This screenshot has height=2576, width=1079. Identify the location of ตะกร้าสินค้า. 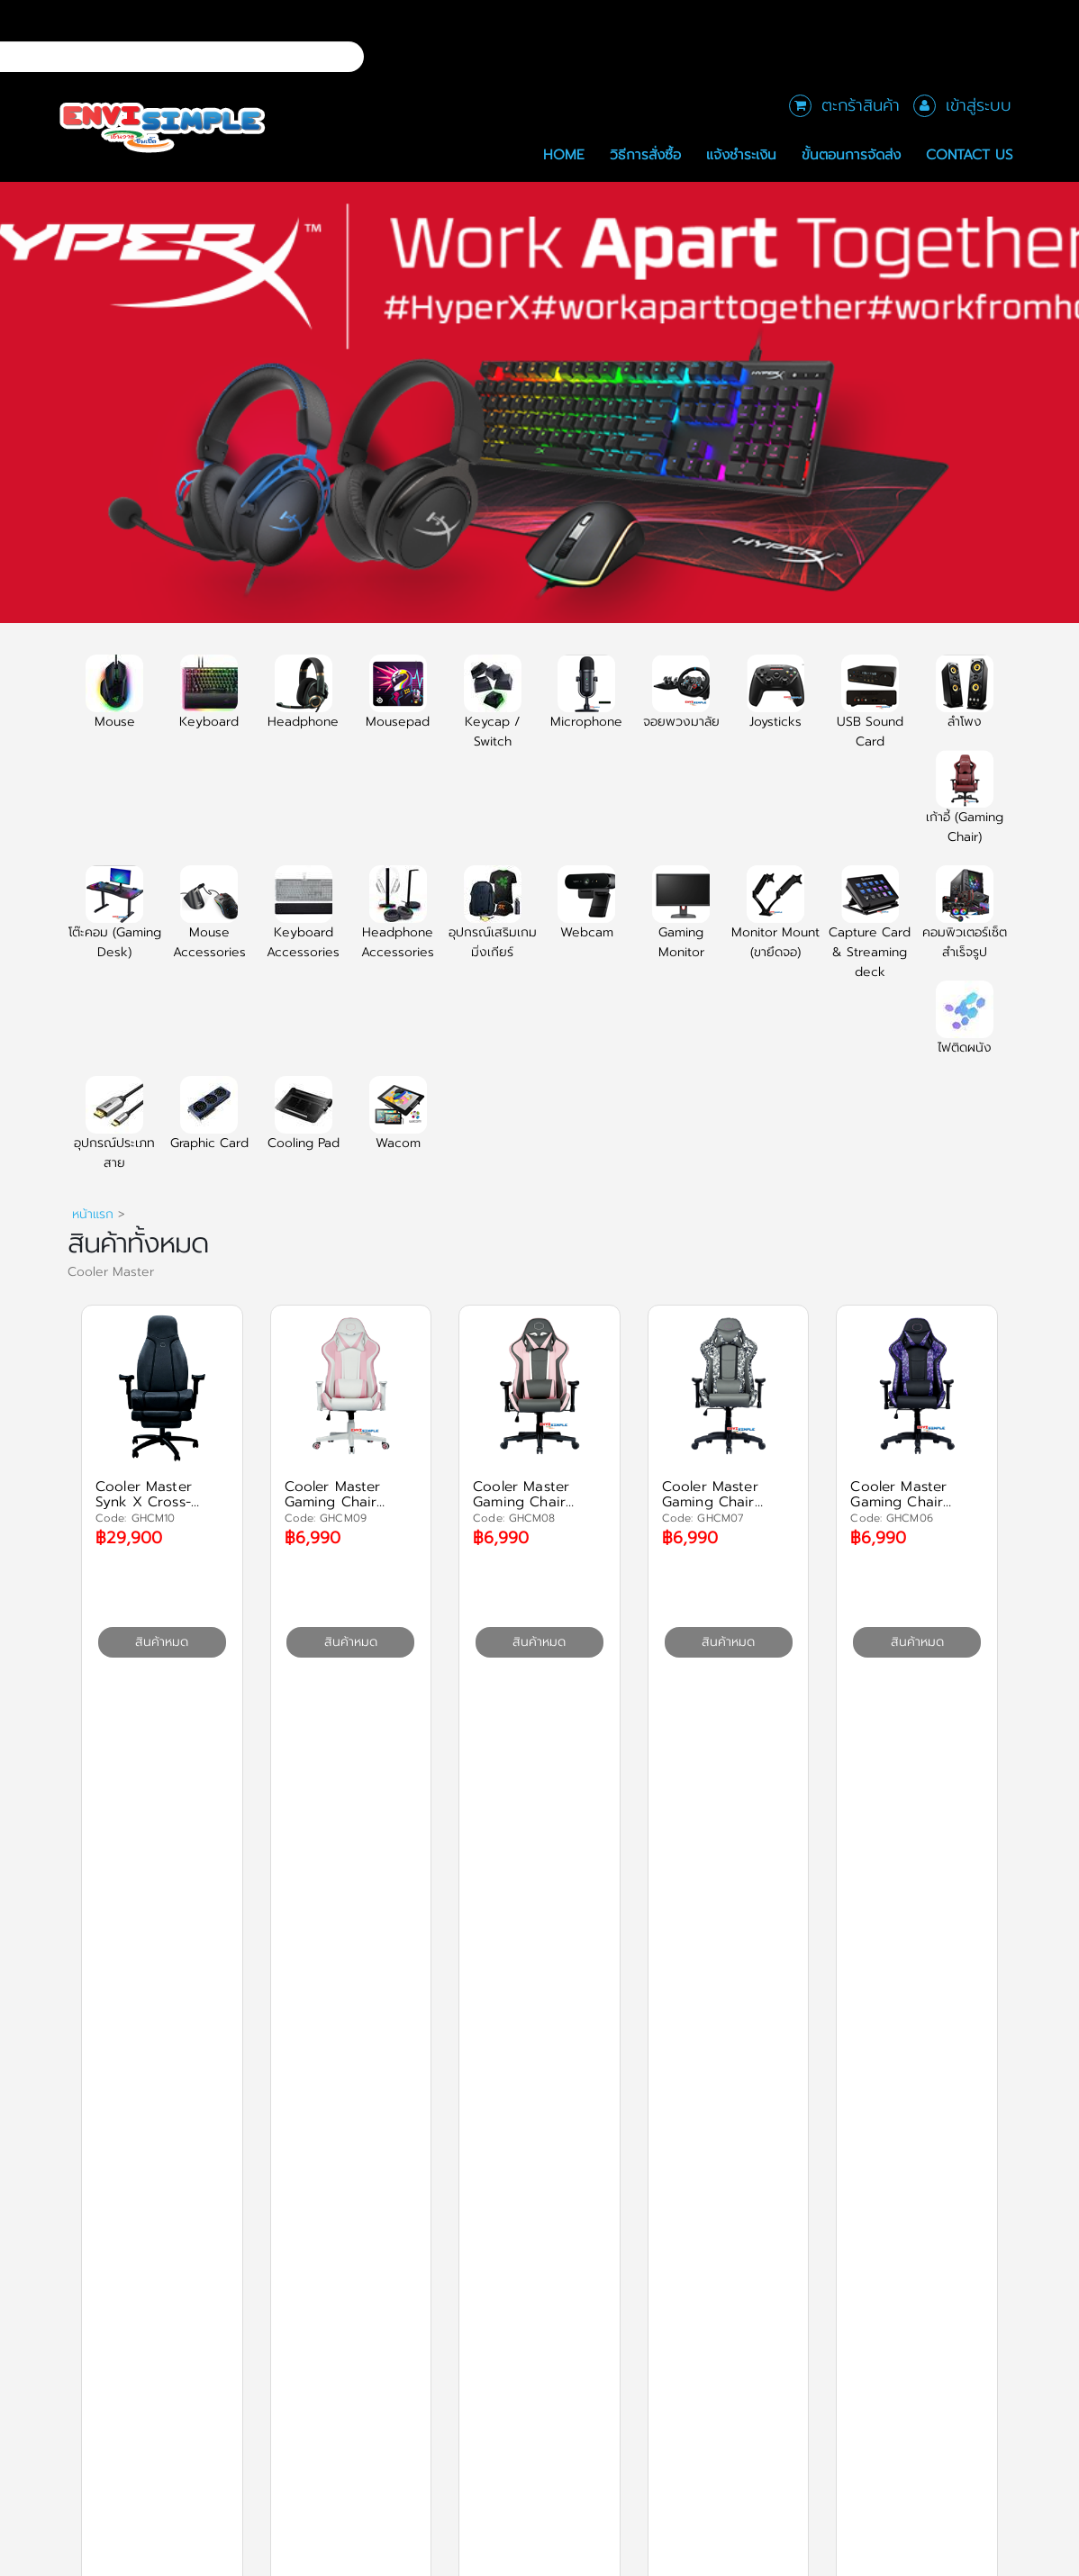
(860, 105).